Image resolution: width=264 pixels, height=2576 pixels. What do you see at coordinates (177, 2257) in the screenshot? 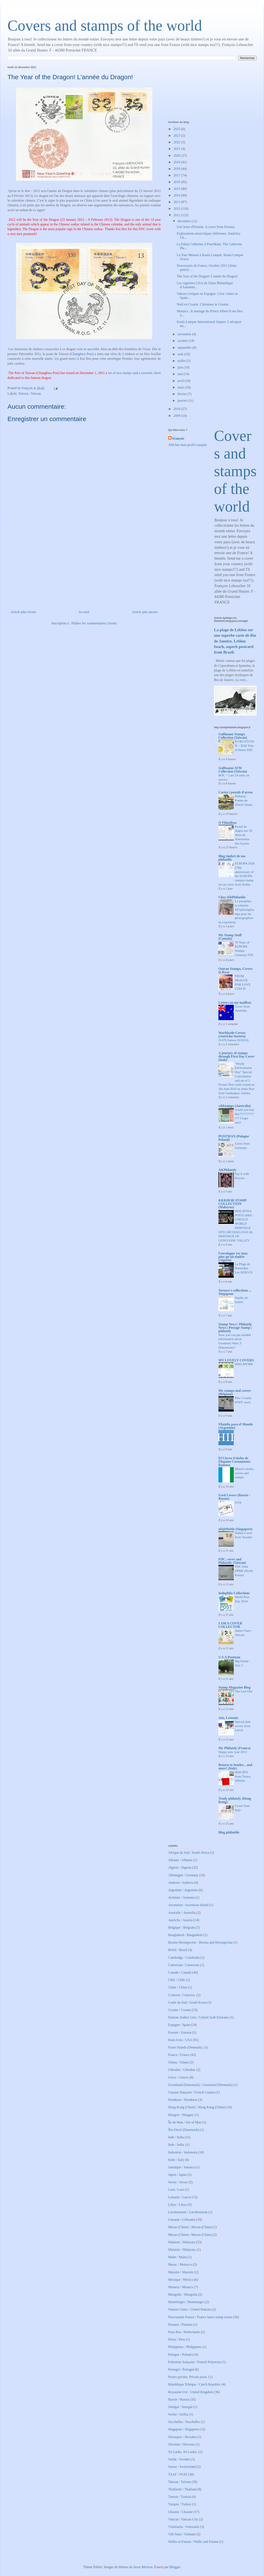
I see `Malte / Malta` at bounding box center [177, 2257].